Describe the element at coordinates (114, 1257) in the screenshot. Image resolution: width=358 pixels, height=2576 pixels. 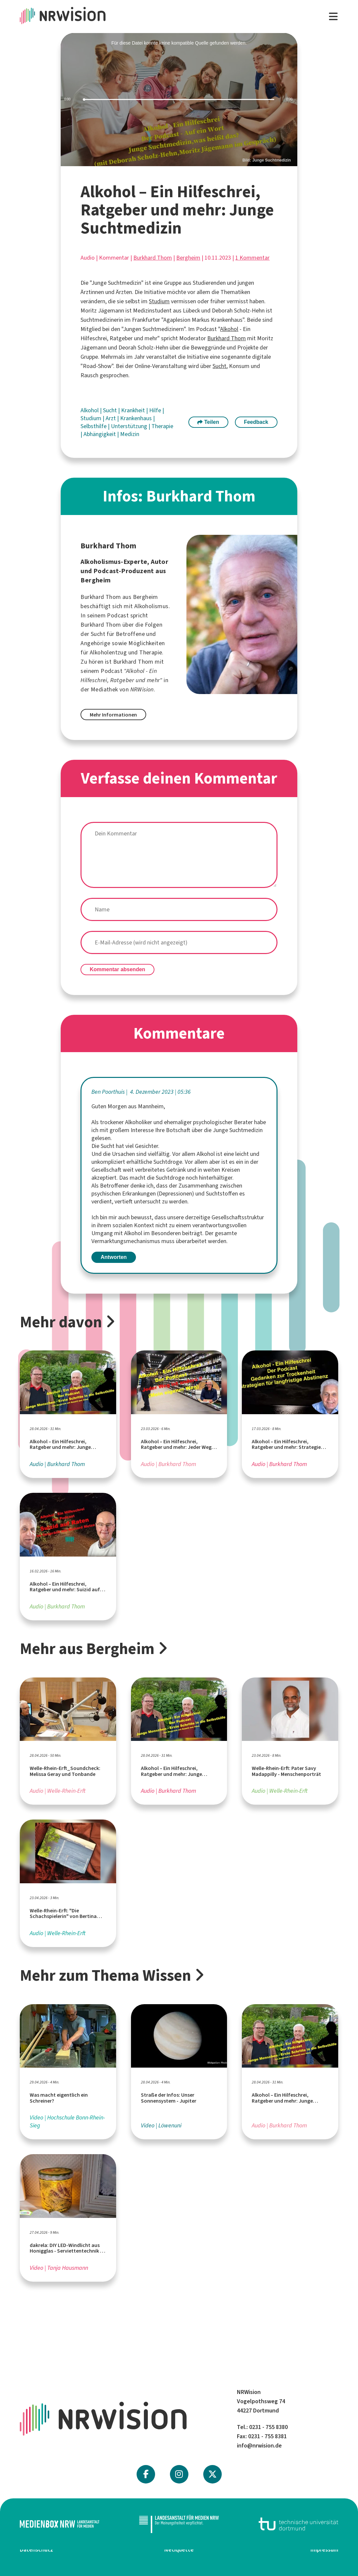
I see `Antworten` at that location.